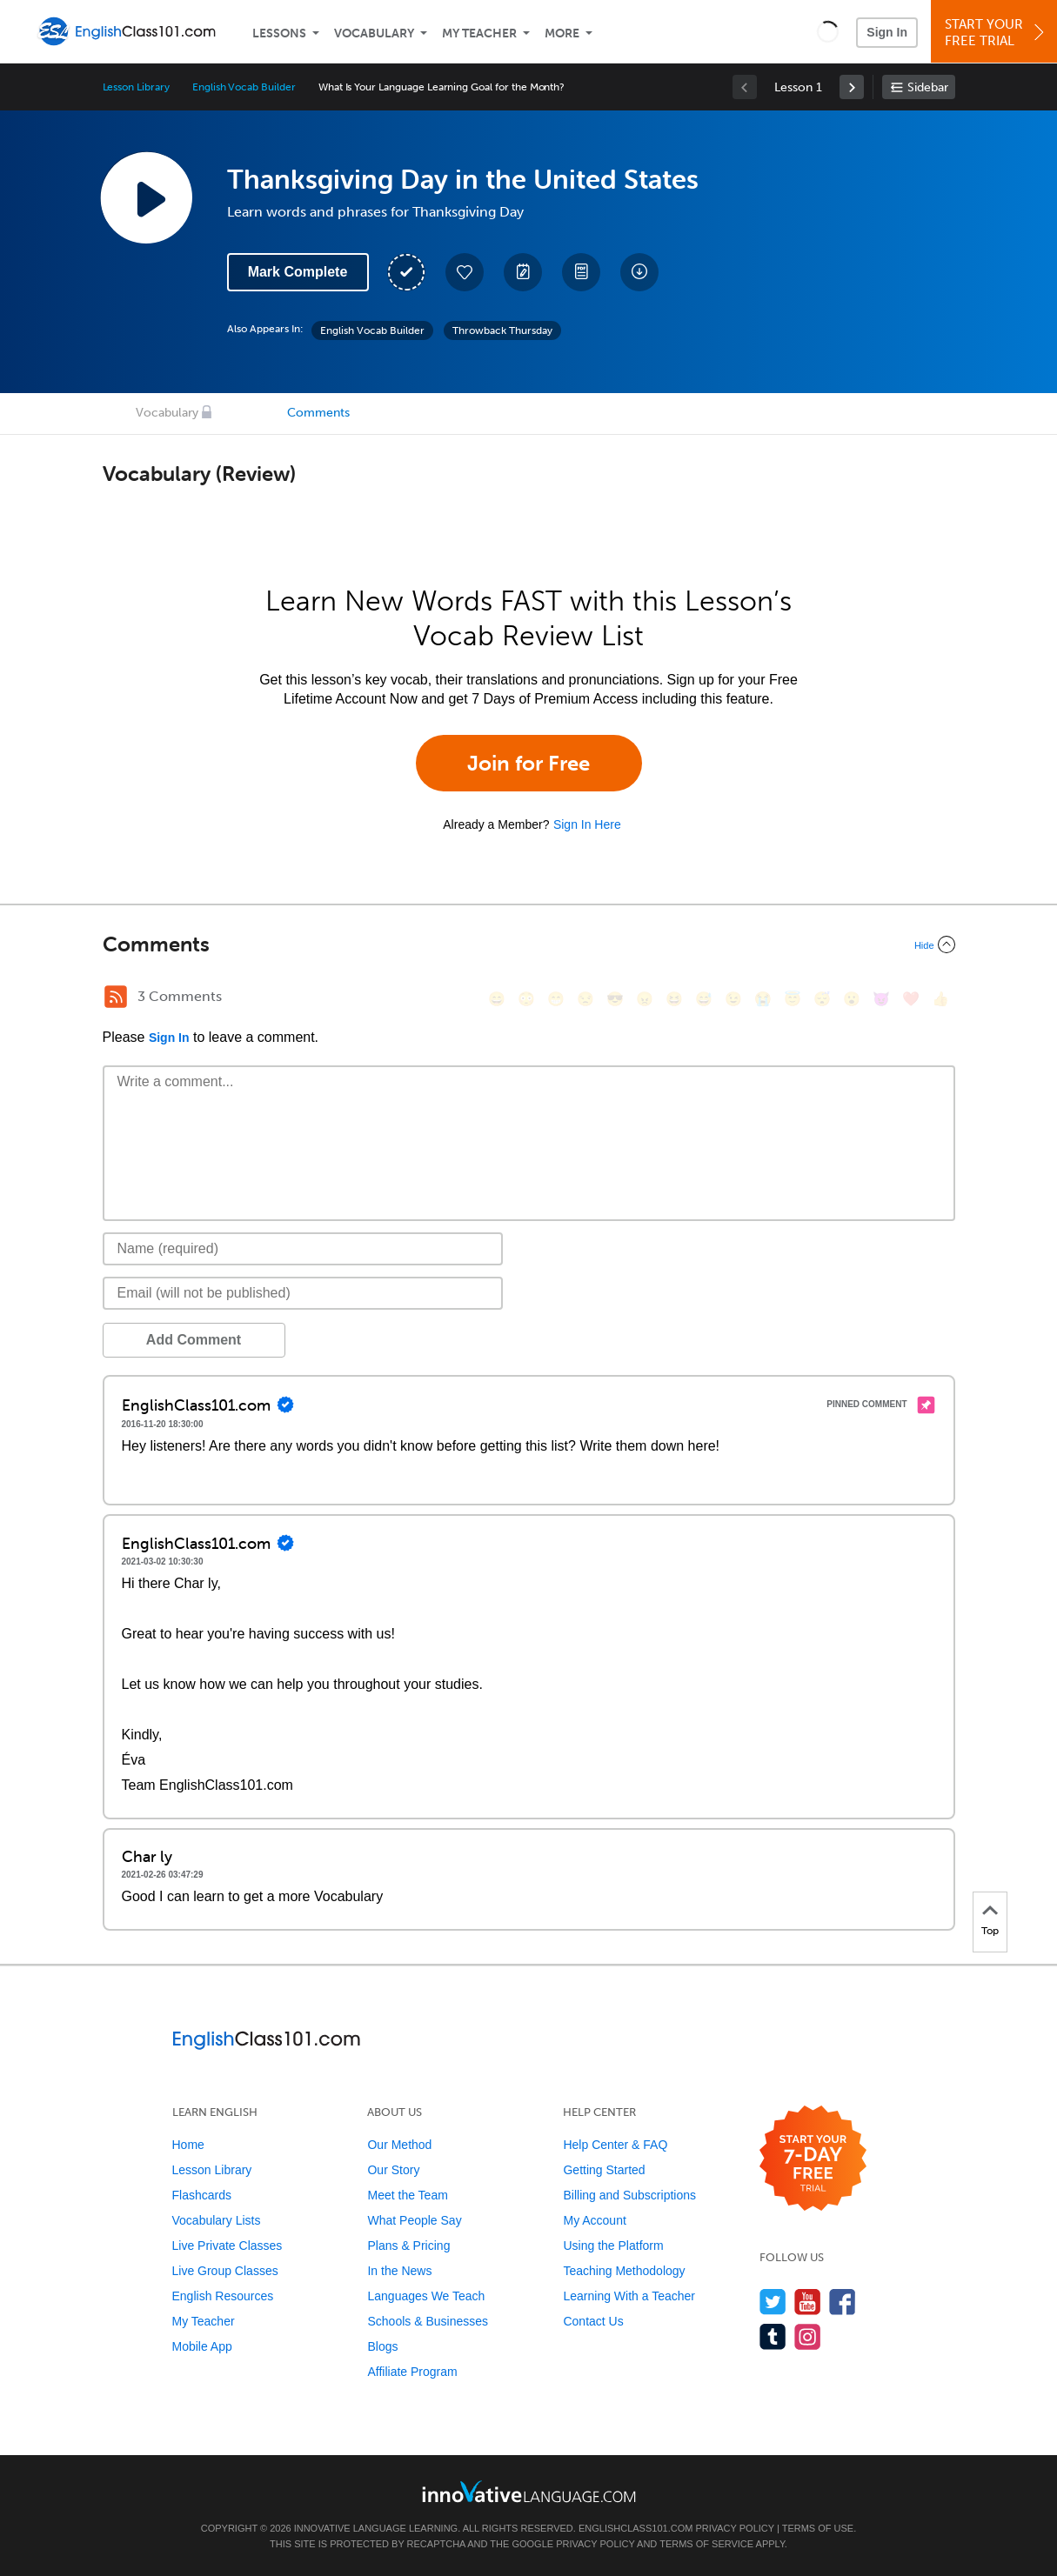 The width and height of the screenshot is (1057, 2576). I want to click on Lessons, so click(279, 33).